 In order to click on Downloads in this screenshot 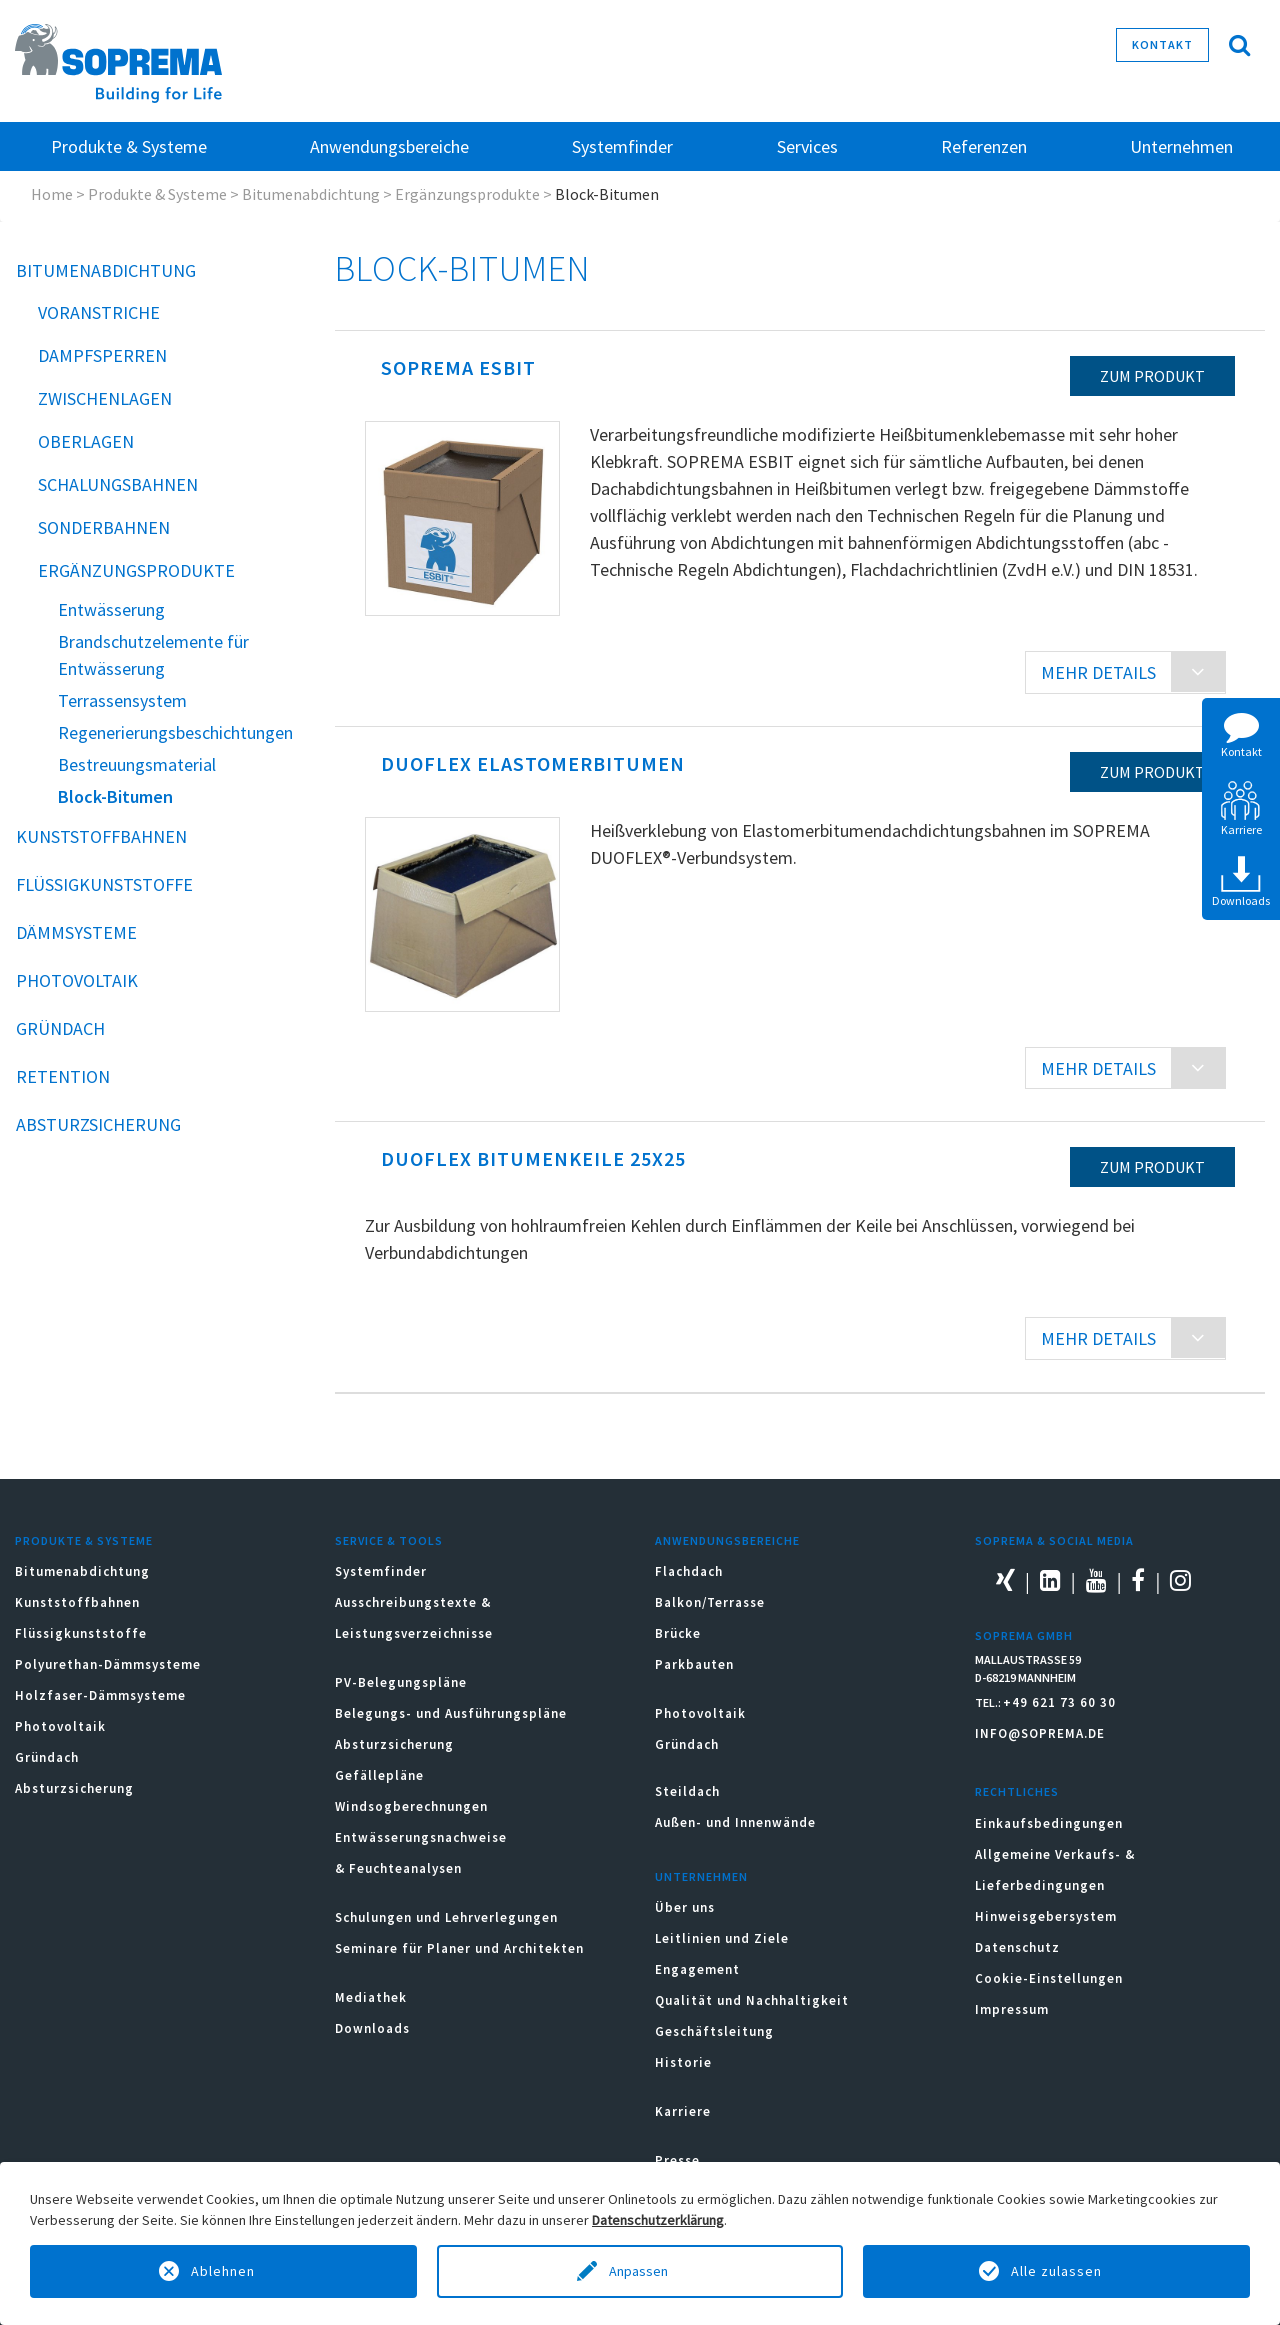, I will do `click(372, 2028)`.